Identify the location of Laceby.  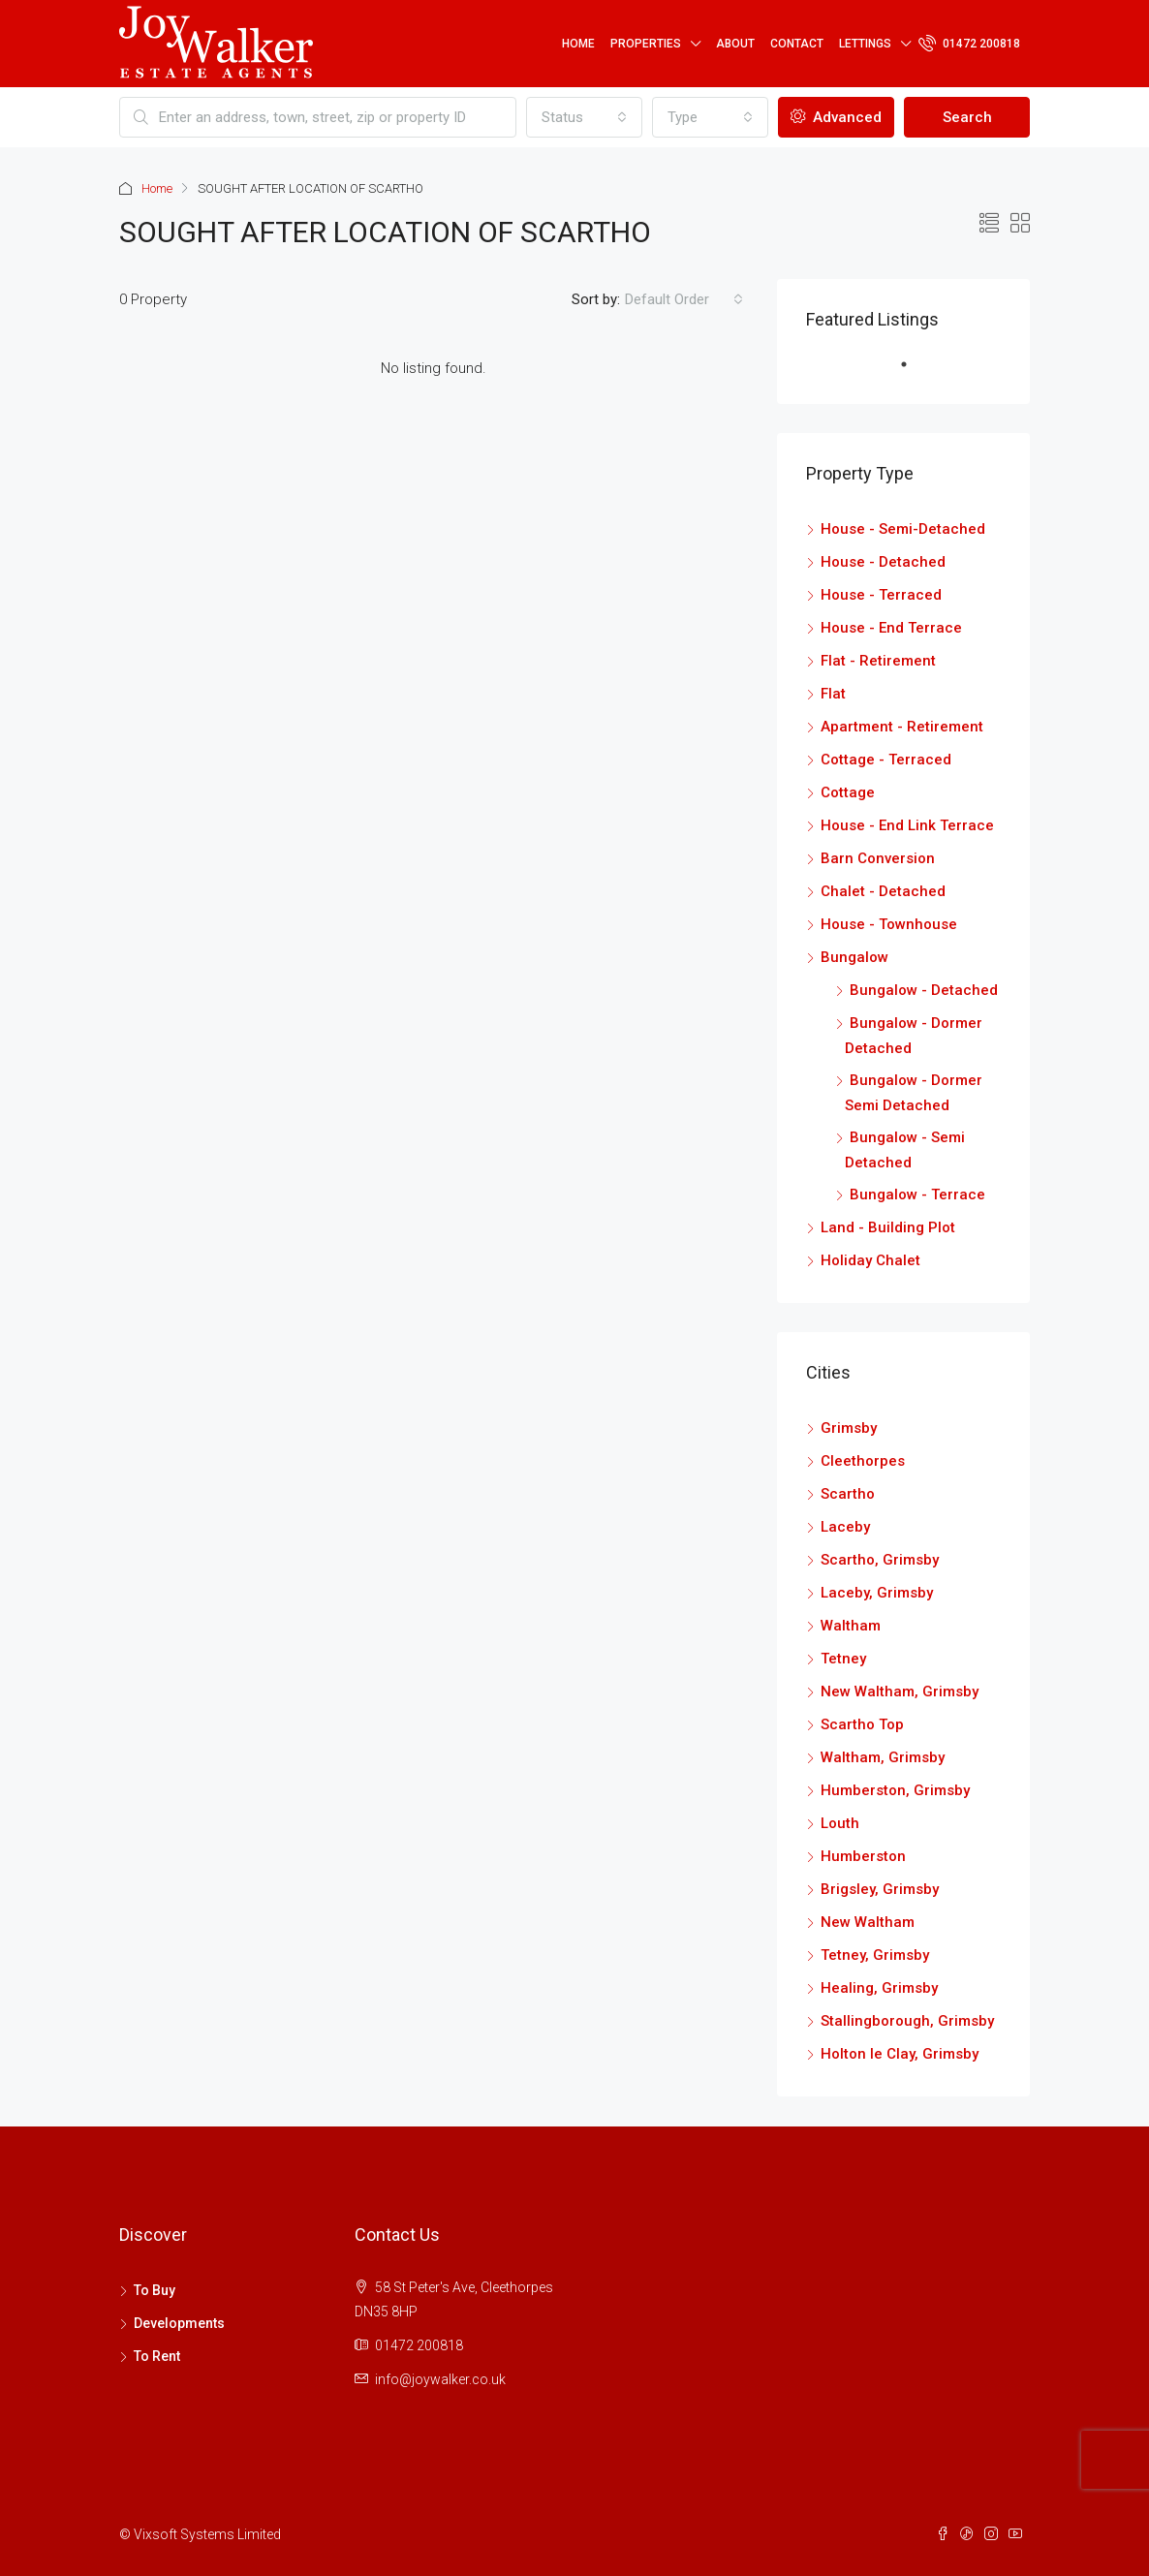
(845, 1527).